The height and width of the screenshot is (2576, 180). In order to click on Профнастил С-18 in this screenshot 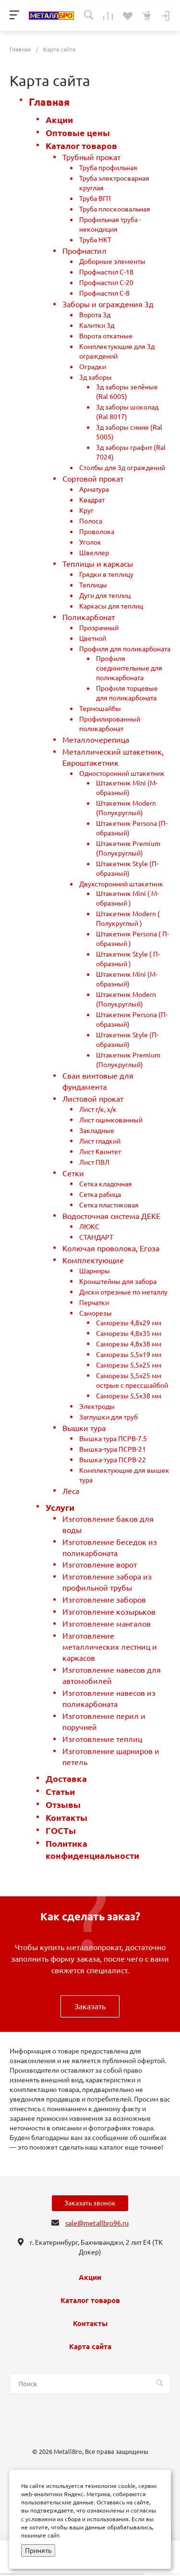, I will do `click(106, 272)`.